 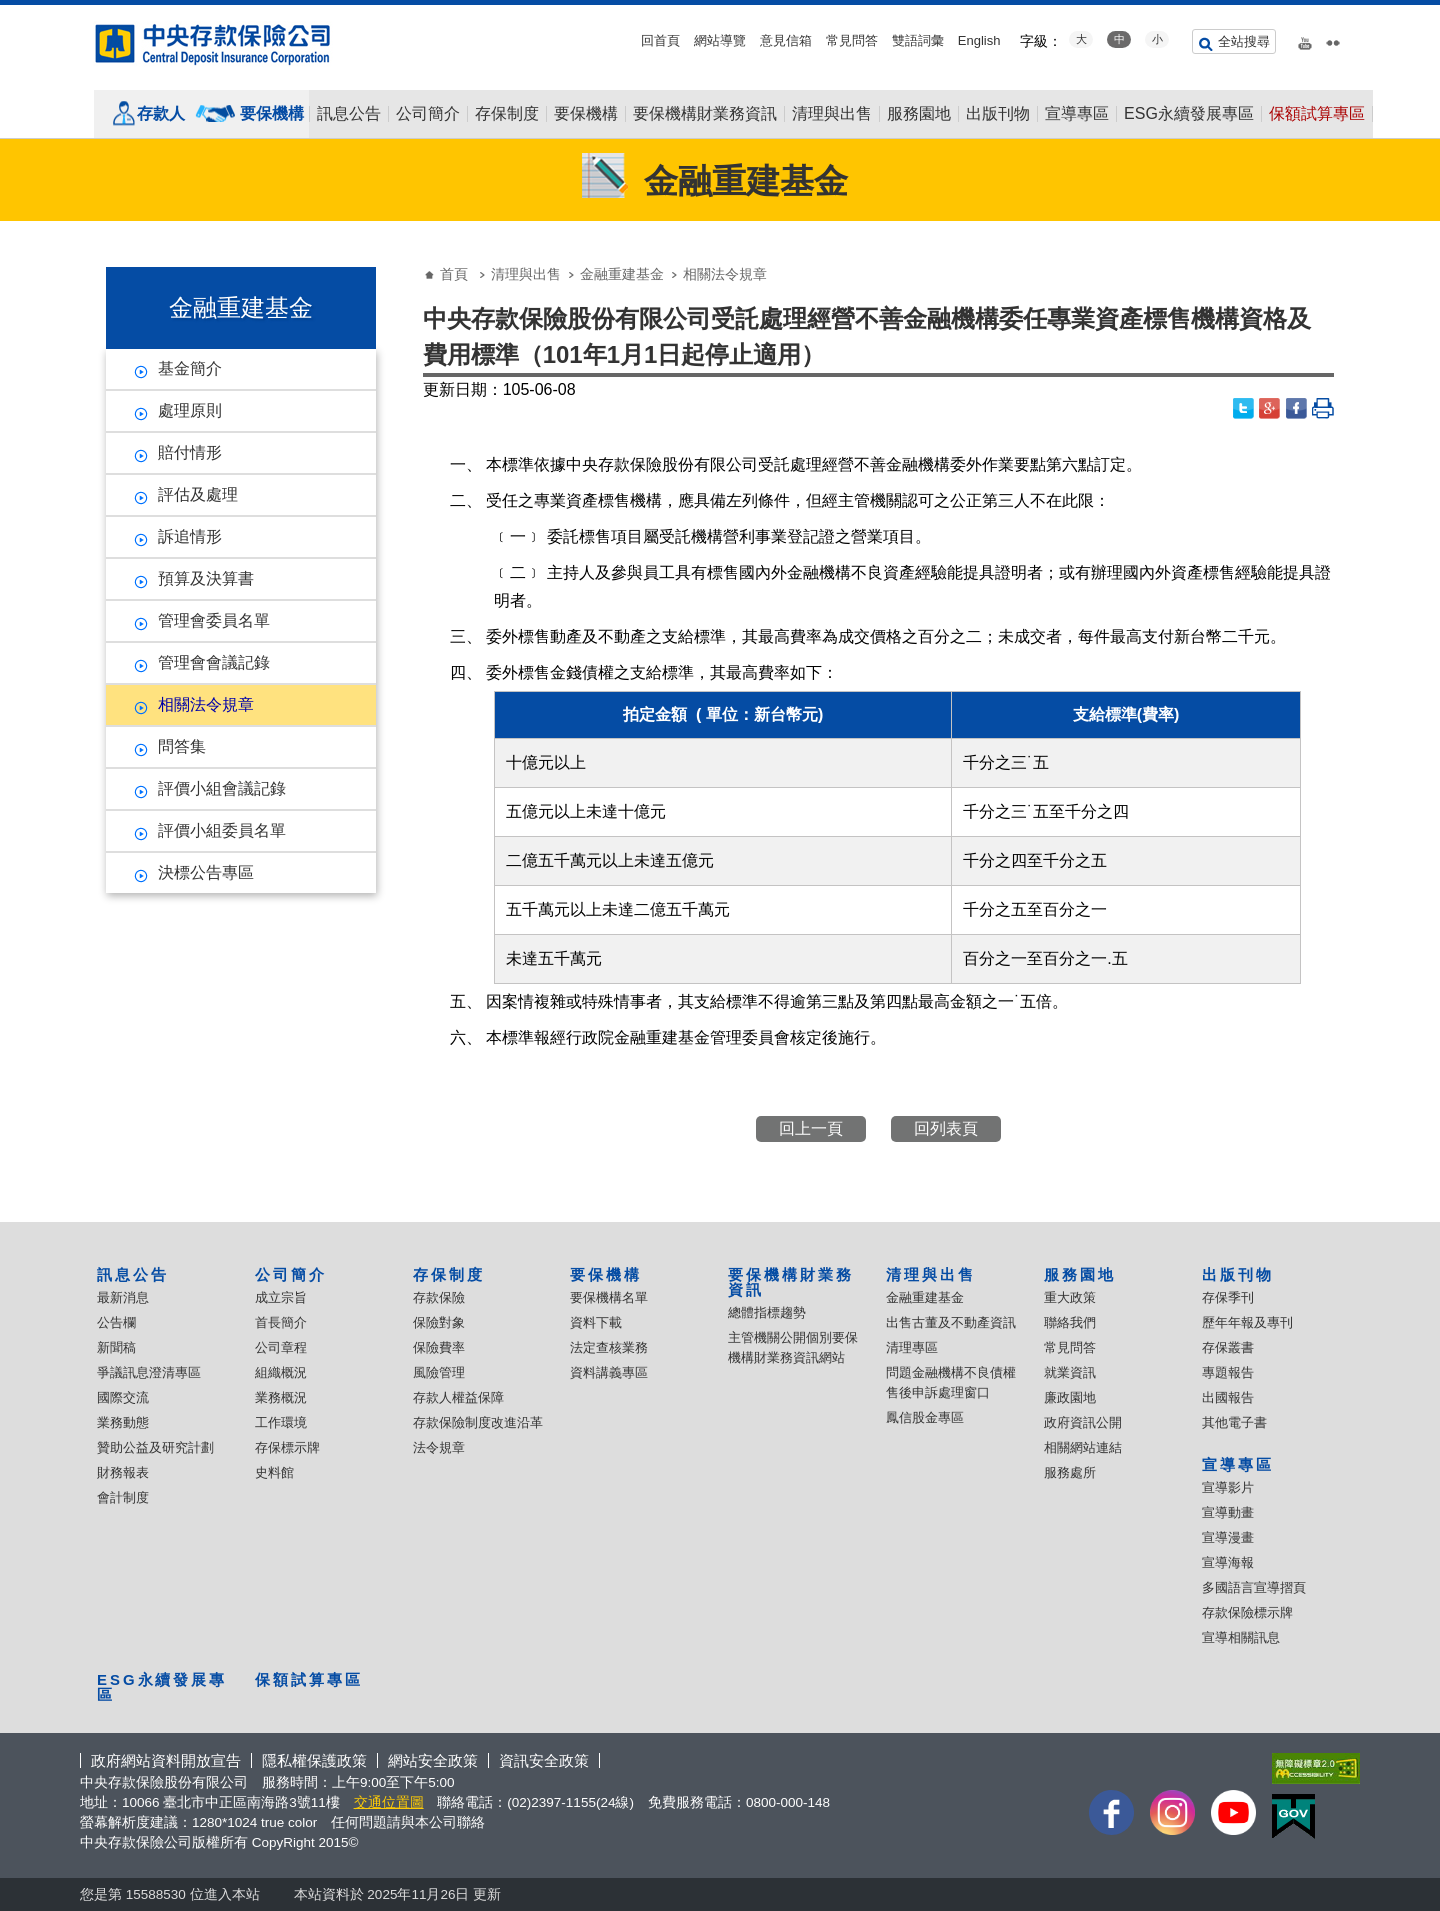 What do you see at coordinates (925, 1417) in the screenshot?
I see `鳳信股金專區` at bounding box center [925, 1417].